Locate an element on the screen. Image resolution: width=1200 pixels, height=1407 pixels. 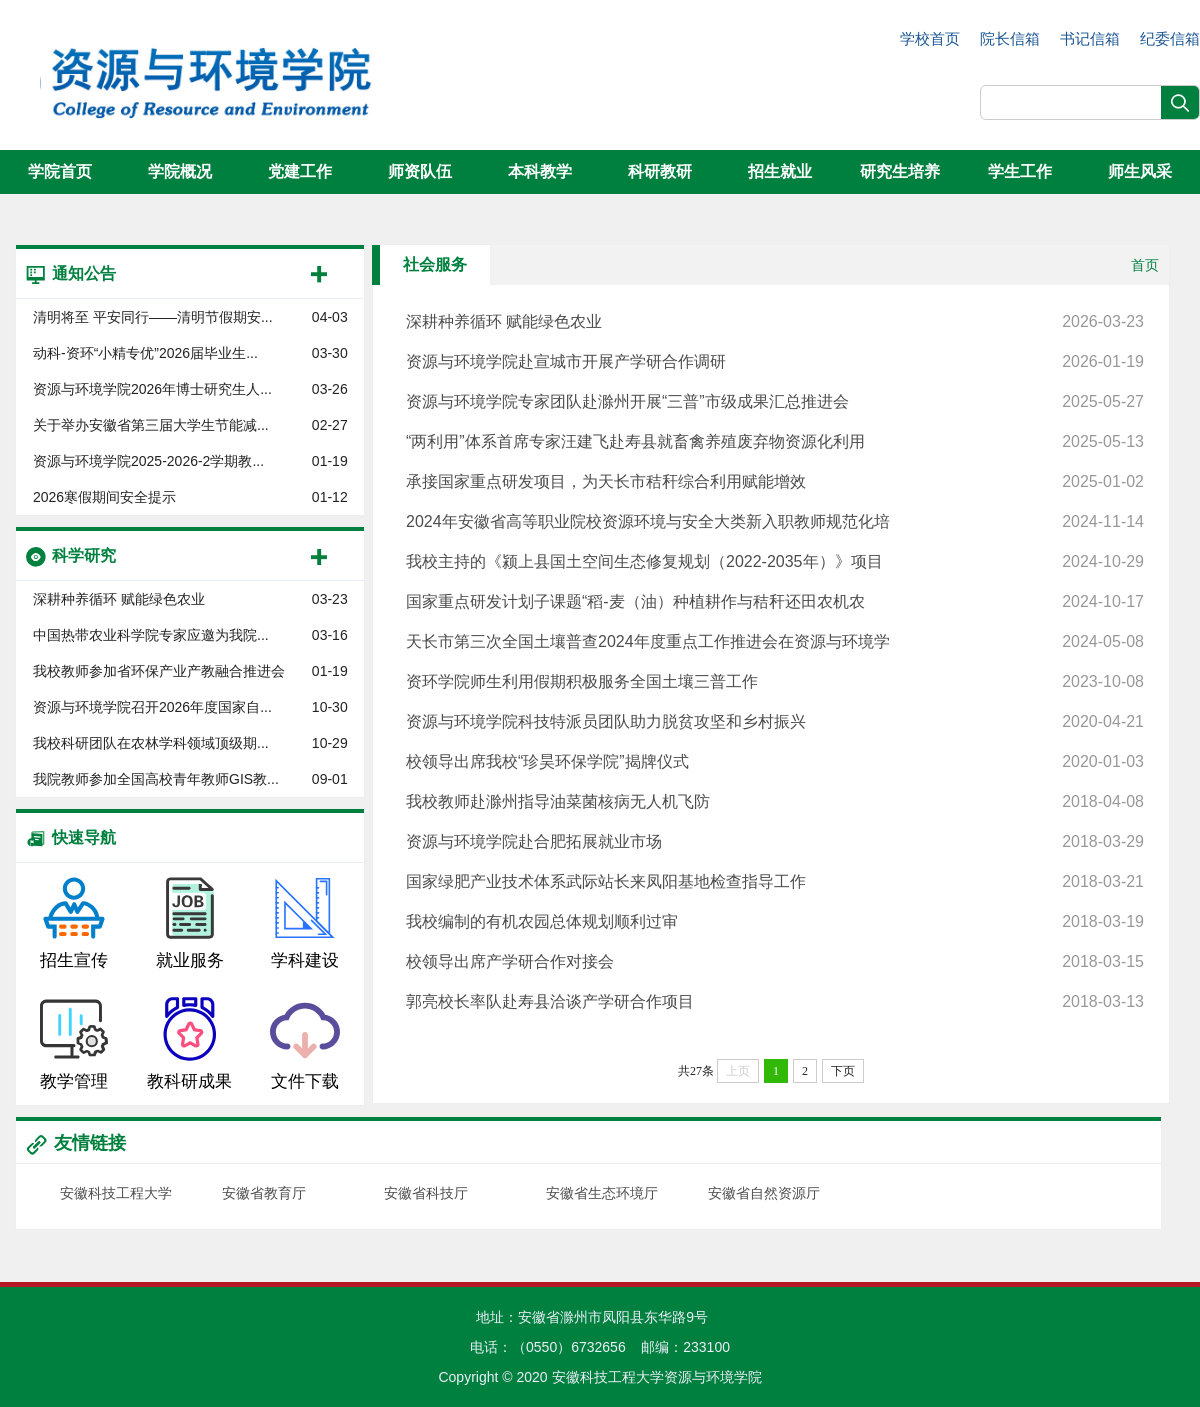
安徽省教育厅 is located at coordinates (264, 1193).